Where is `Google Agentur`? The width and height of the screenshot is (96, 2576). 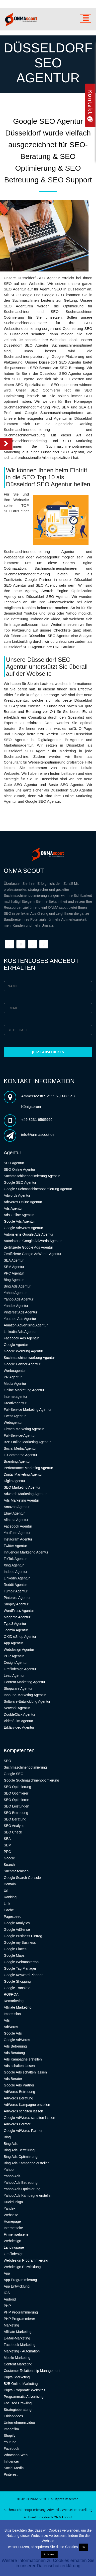 Google Agentur is located at coordinates (16, 1345).